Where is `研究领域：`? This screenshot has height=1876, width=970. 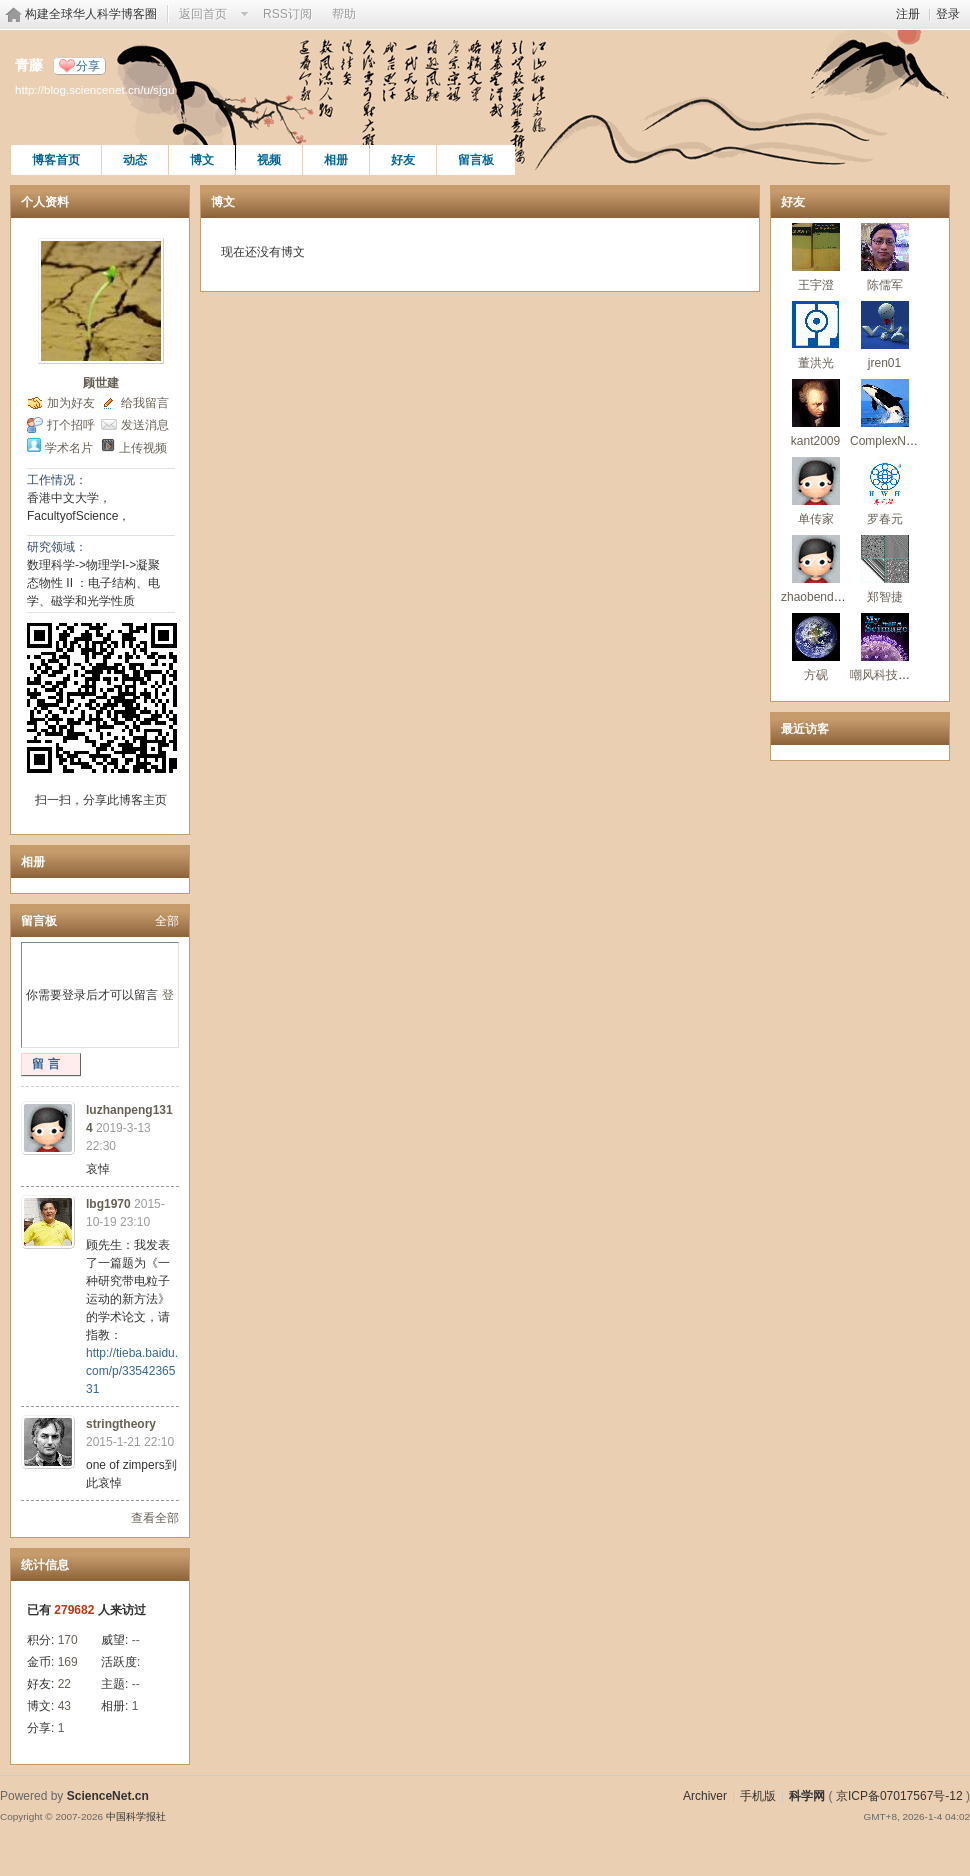
研究领域： is located at coordinates (57, 547).